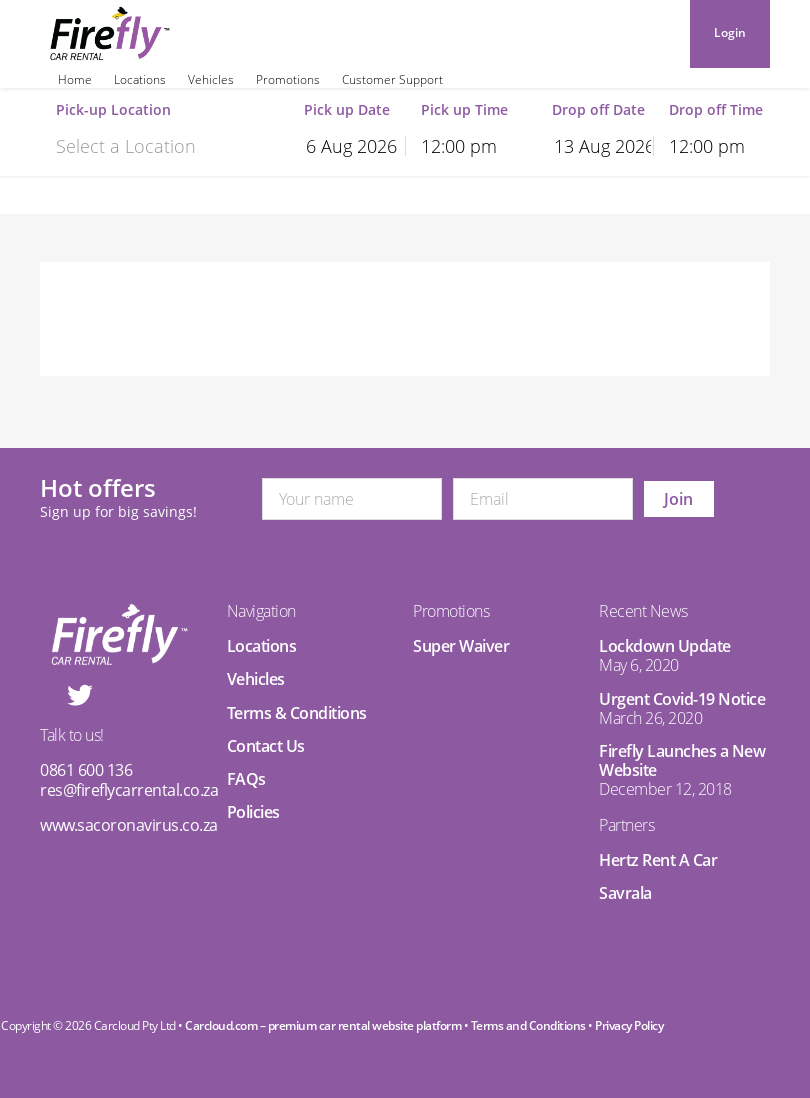 The height and width of the screenshot is (1098, 810). I want to click on Drop off Time, so click(716, 110).